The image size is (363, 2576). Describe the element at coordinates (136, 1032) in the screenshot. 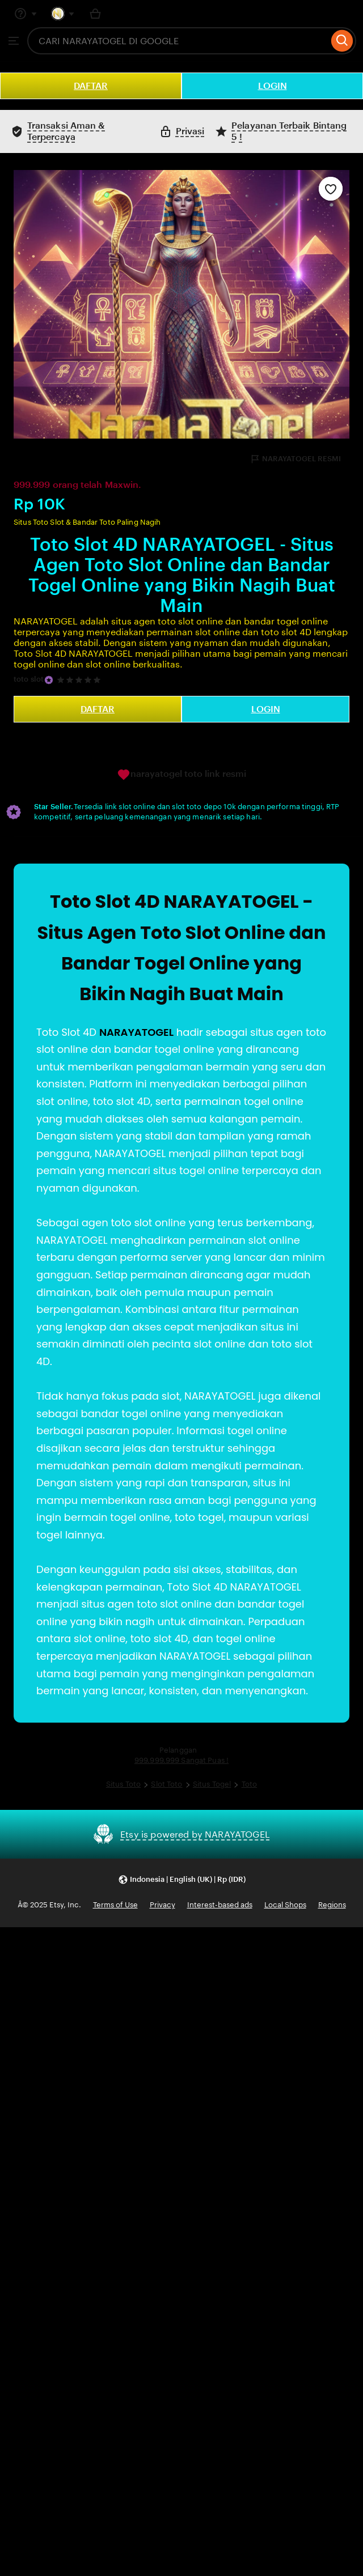

I see `NARAYATOGEL` at that location.